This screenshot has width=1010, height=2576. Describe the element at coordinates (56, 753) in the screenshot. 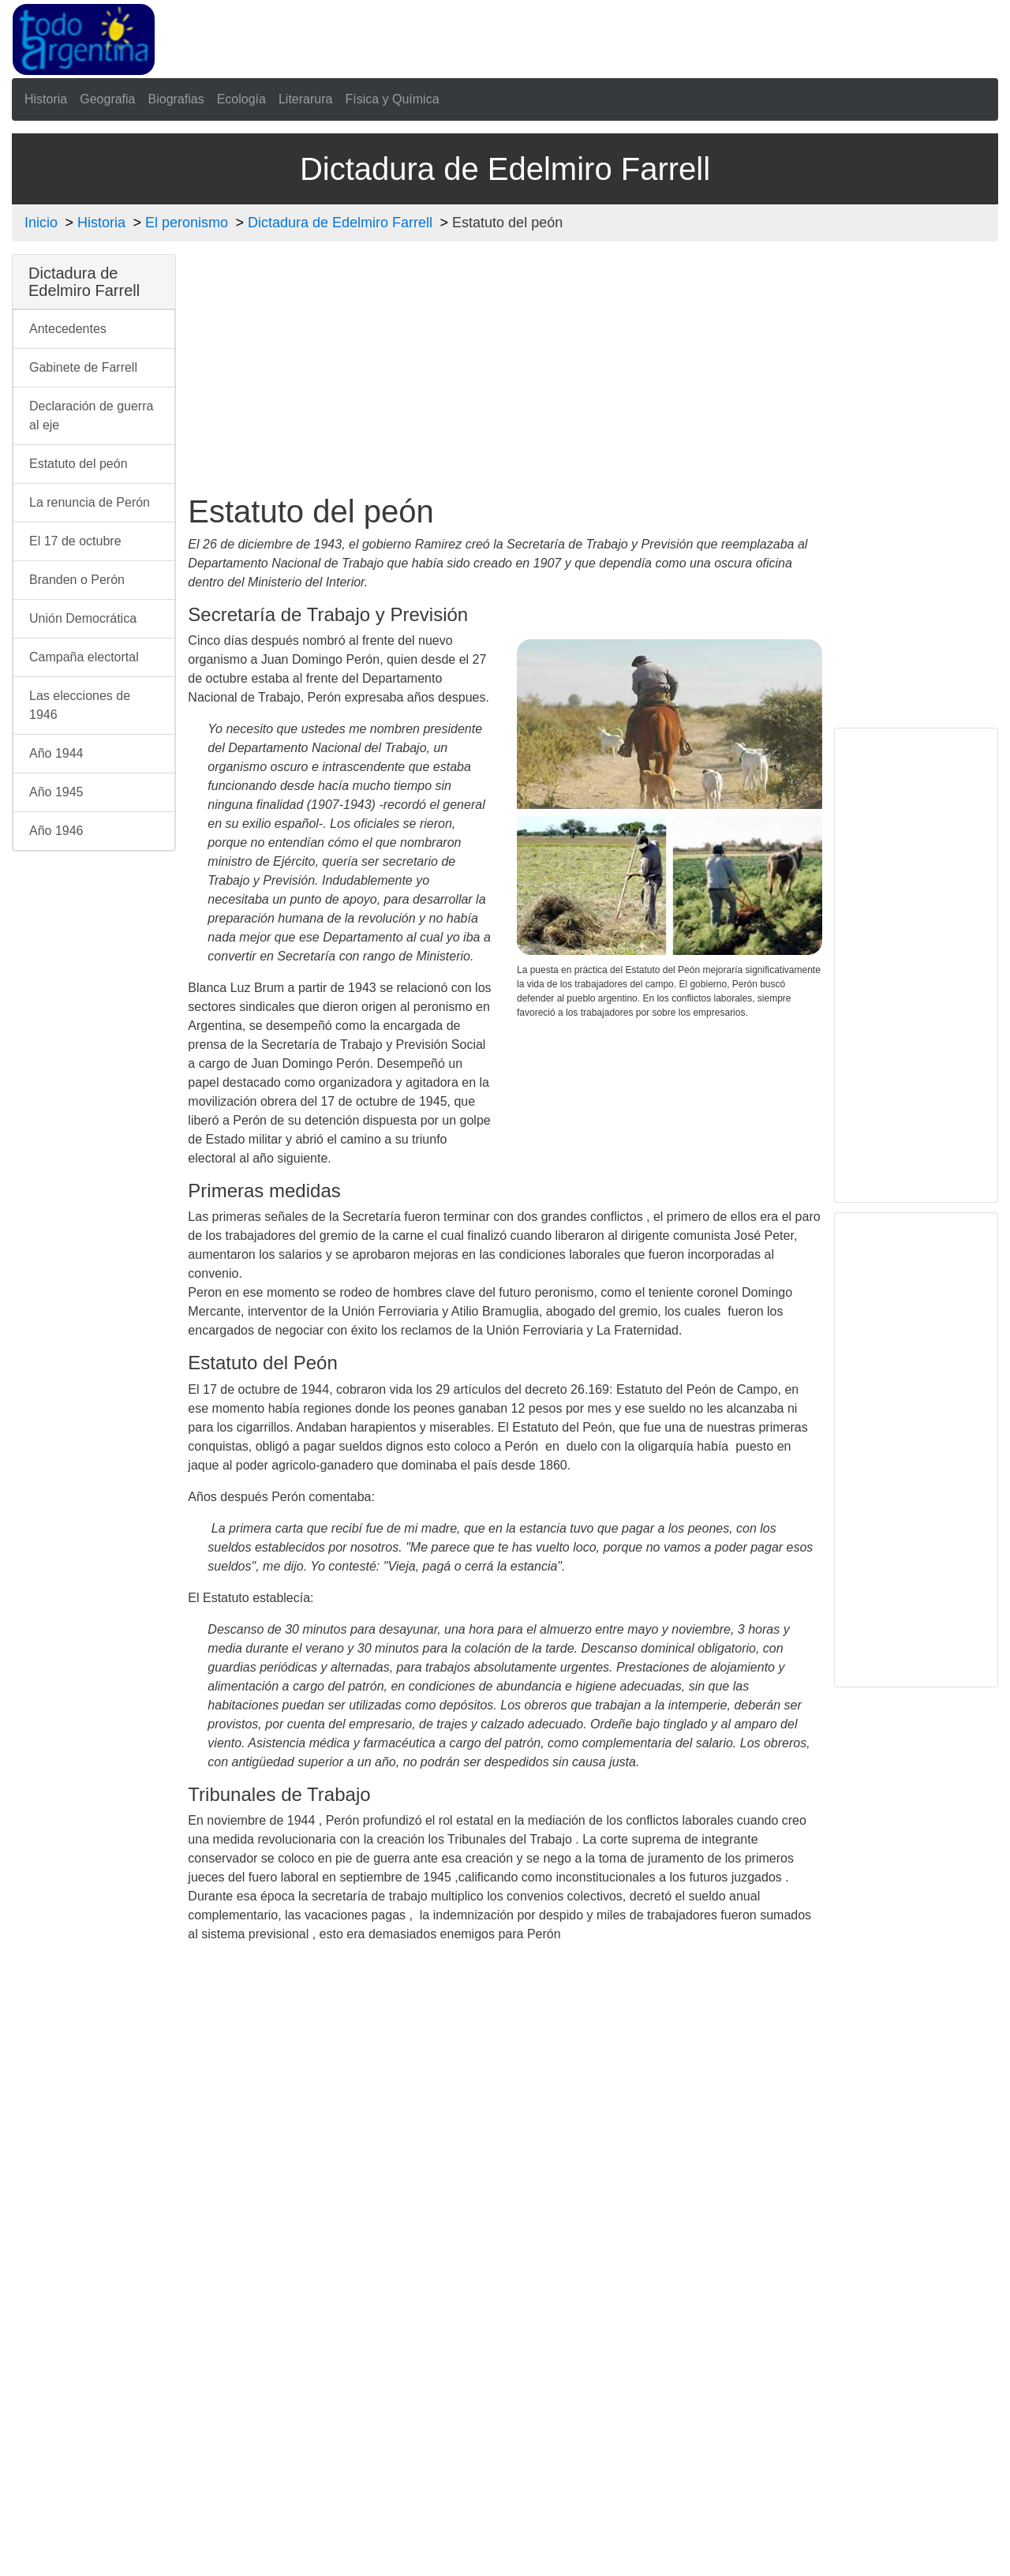

I see `Año 1944` at that location.